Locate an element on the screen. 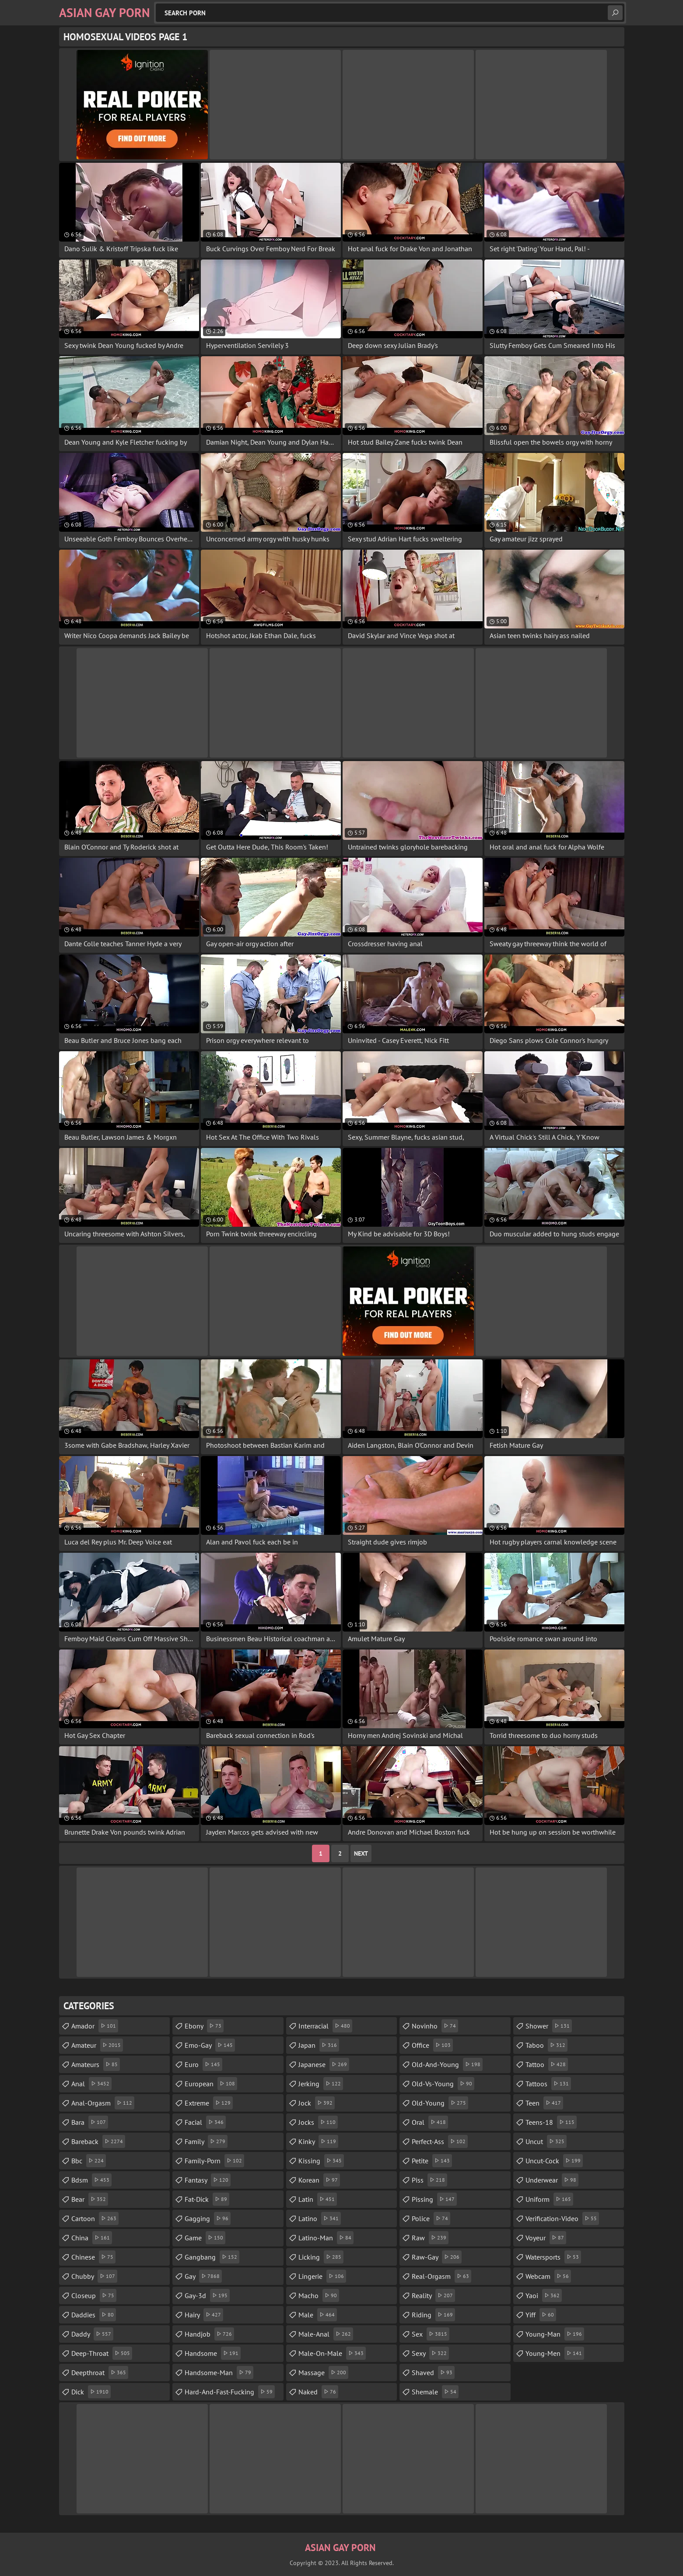 The height and width of the screenshot is (2576, 683). tattoos is located at coordinates (548, 2083).